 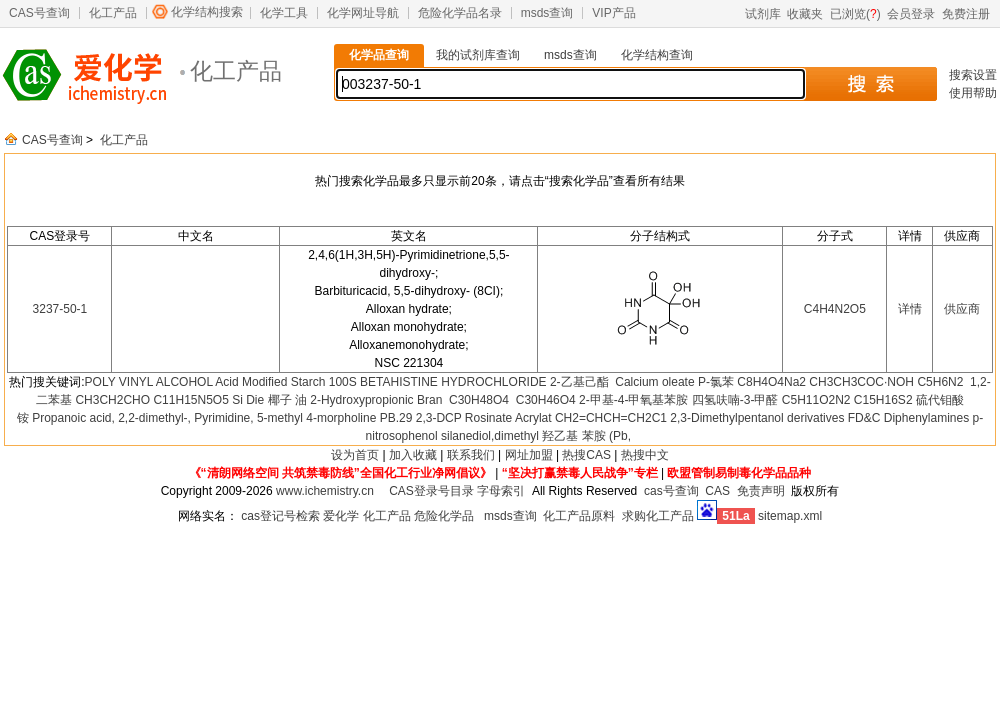 I want to click on 加入收藏, so click(x=413, y=455).